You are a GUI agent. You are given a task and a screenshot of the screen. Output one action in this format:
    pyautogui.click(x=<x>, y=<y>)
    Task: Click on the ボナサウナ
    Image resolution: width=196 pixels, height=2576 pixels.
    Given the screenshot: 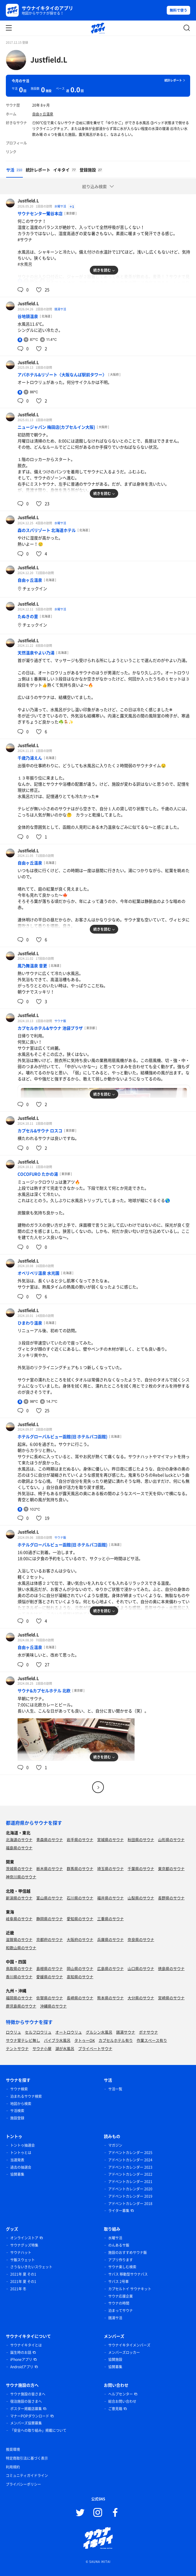 What is the action you would take?
    pyautogui.click(x=148, y=2032)
    